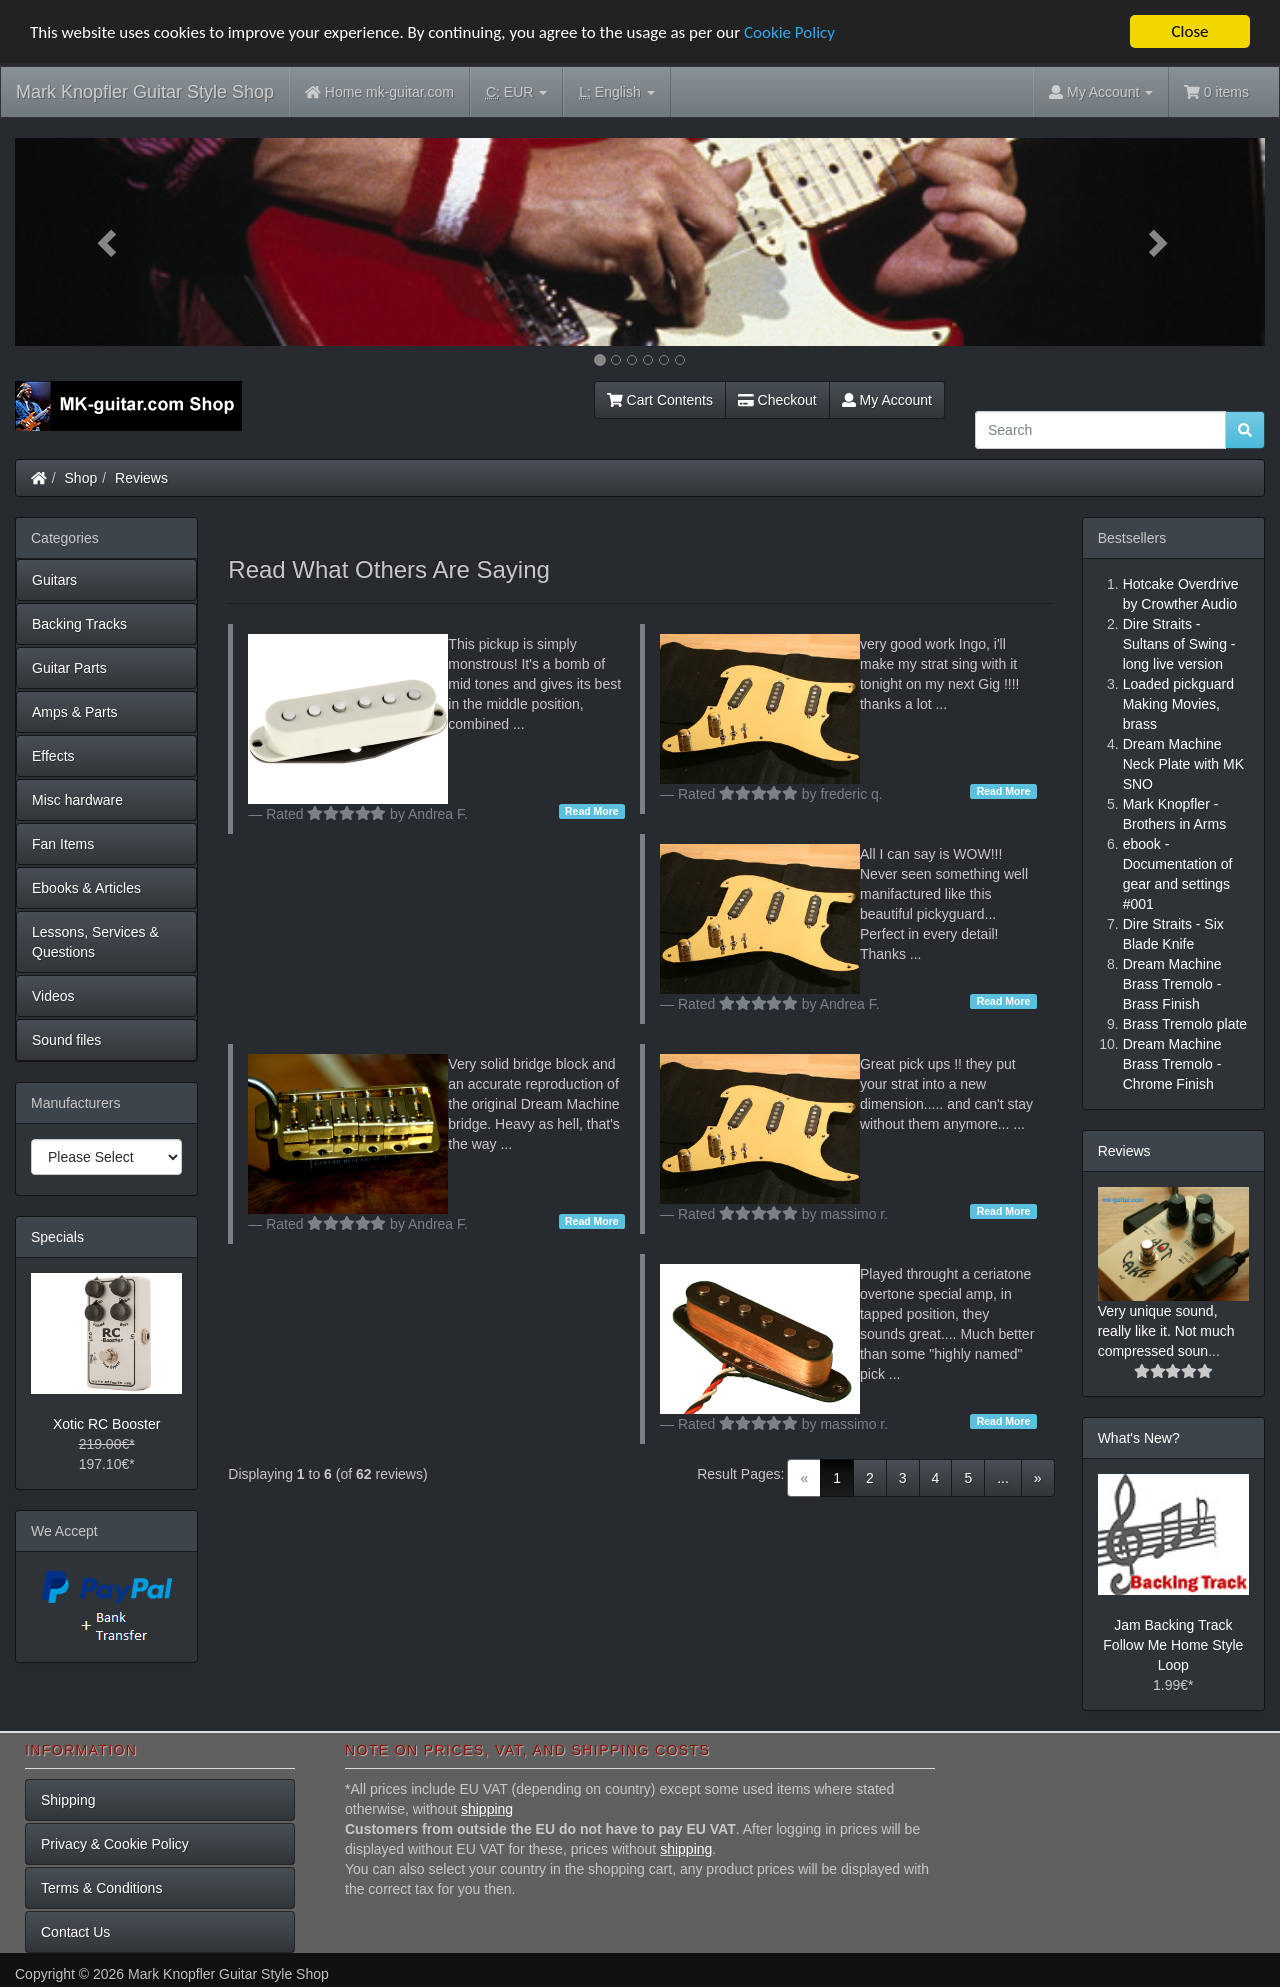 The height and width of the screenshot is (1987, 1280). I want to click on Very unique sound, really like it. Not much compressed soun, so click(1166, 1331).